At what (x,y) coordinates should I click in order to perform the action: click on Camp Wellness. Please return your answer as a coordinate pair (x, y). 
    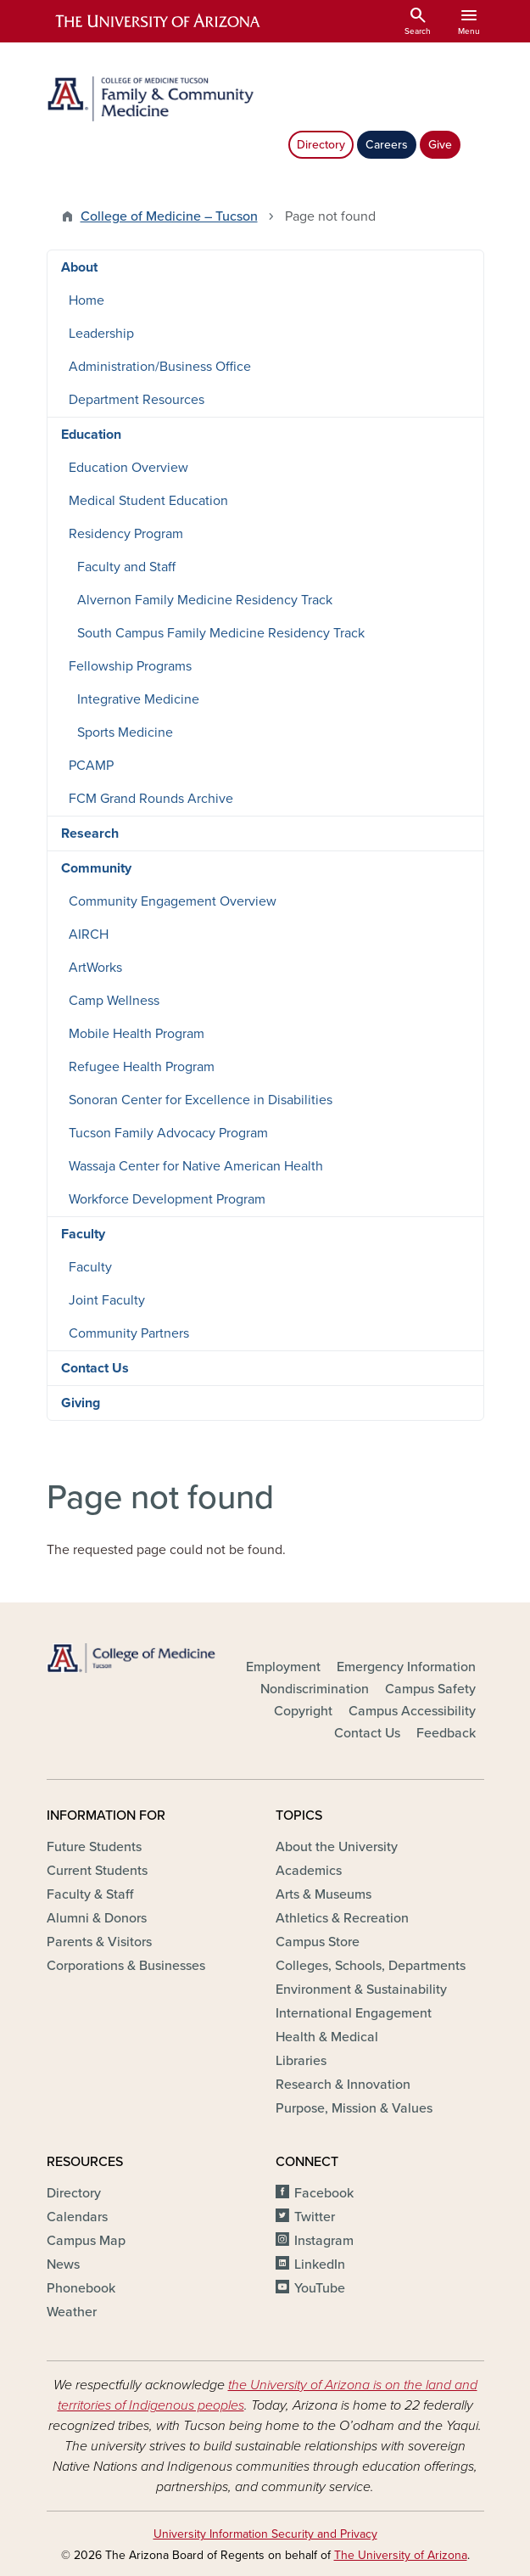
    Looking at the image, I should click on (114, 1000).